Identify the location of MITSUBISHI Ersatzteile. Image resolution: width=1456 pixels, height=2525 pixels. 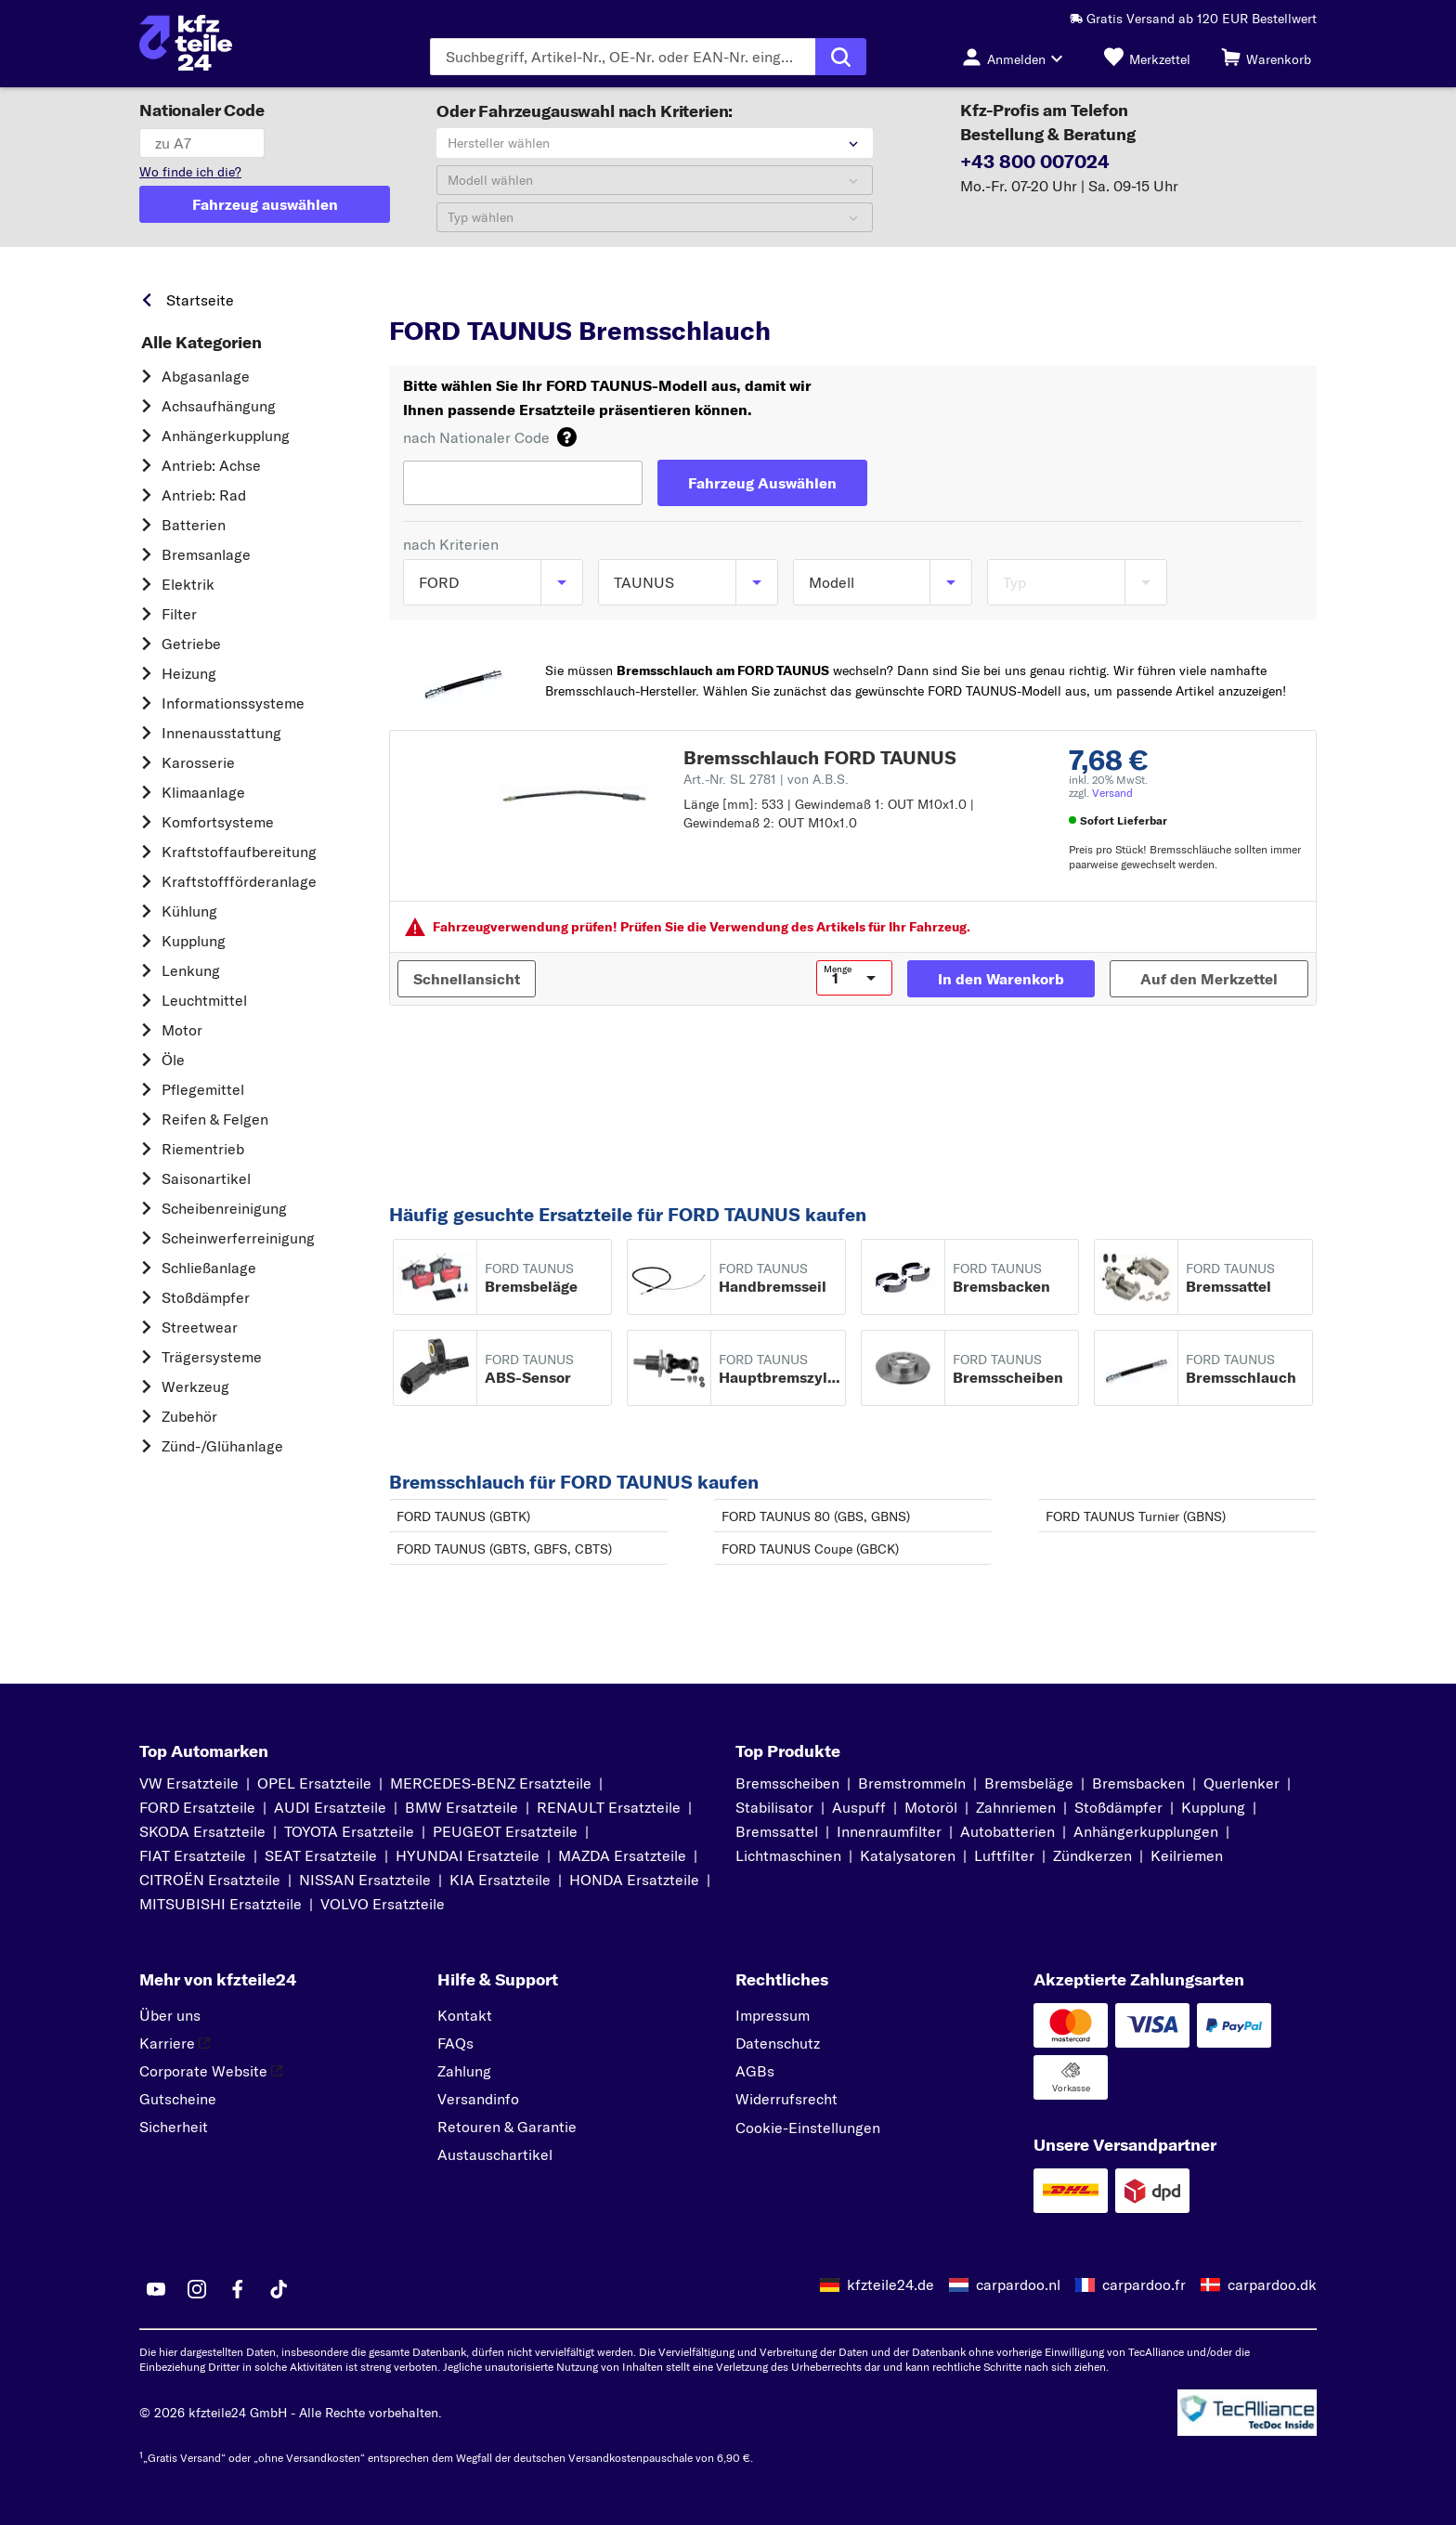
(220, 1903).